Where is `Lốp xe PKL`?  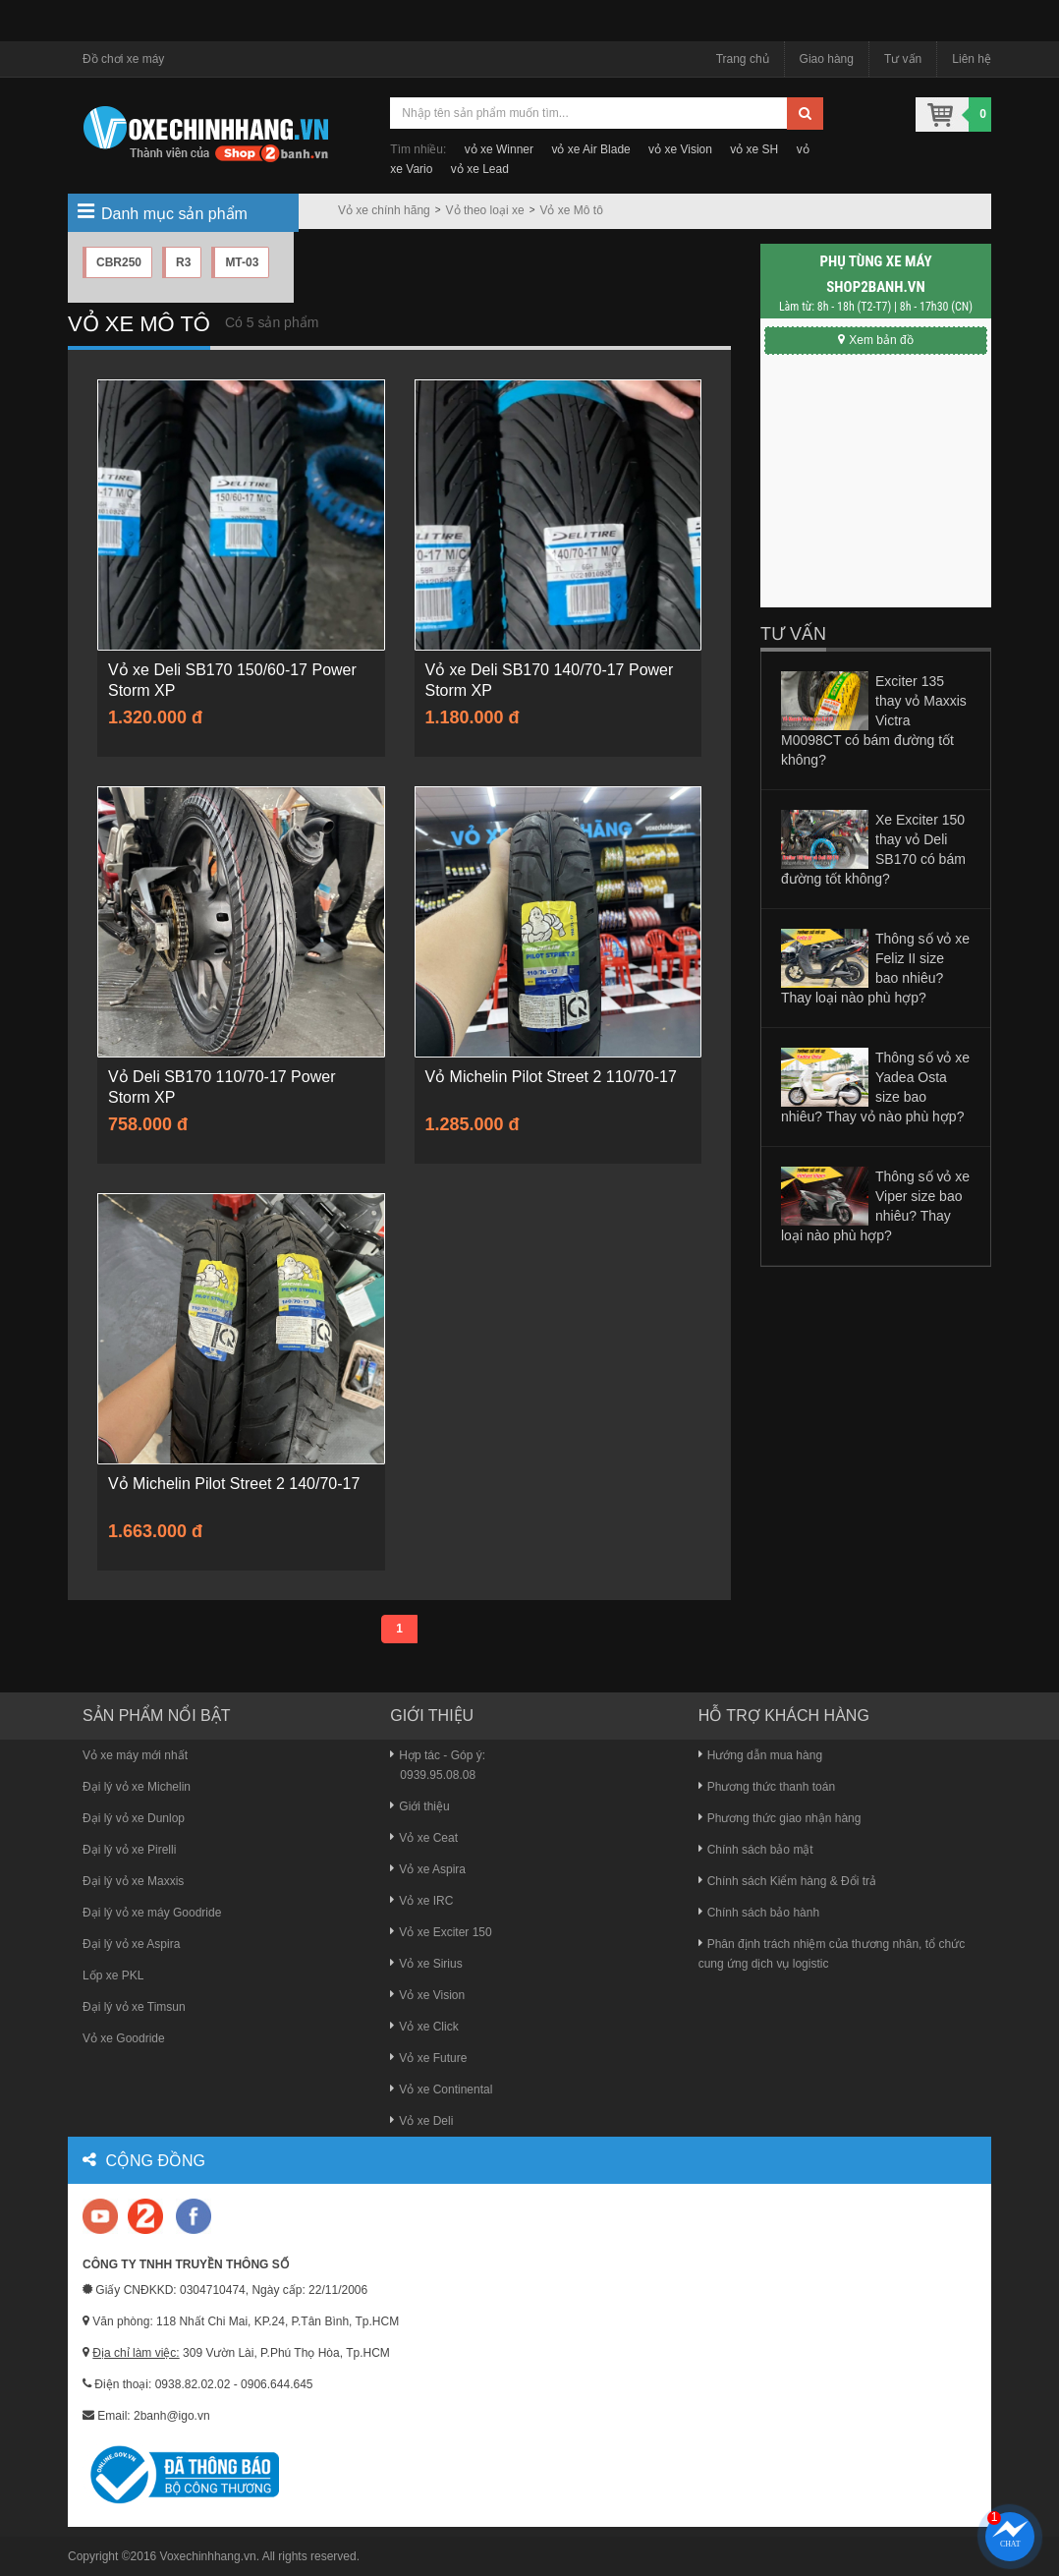
Lốp xe PKL is located at coordinates (113, 1975).